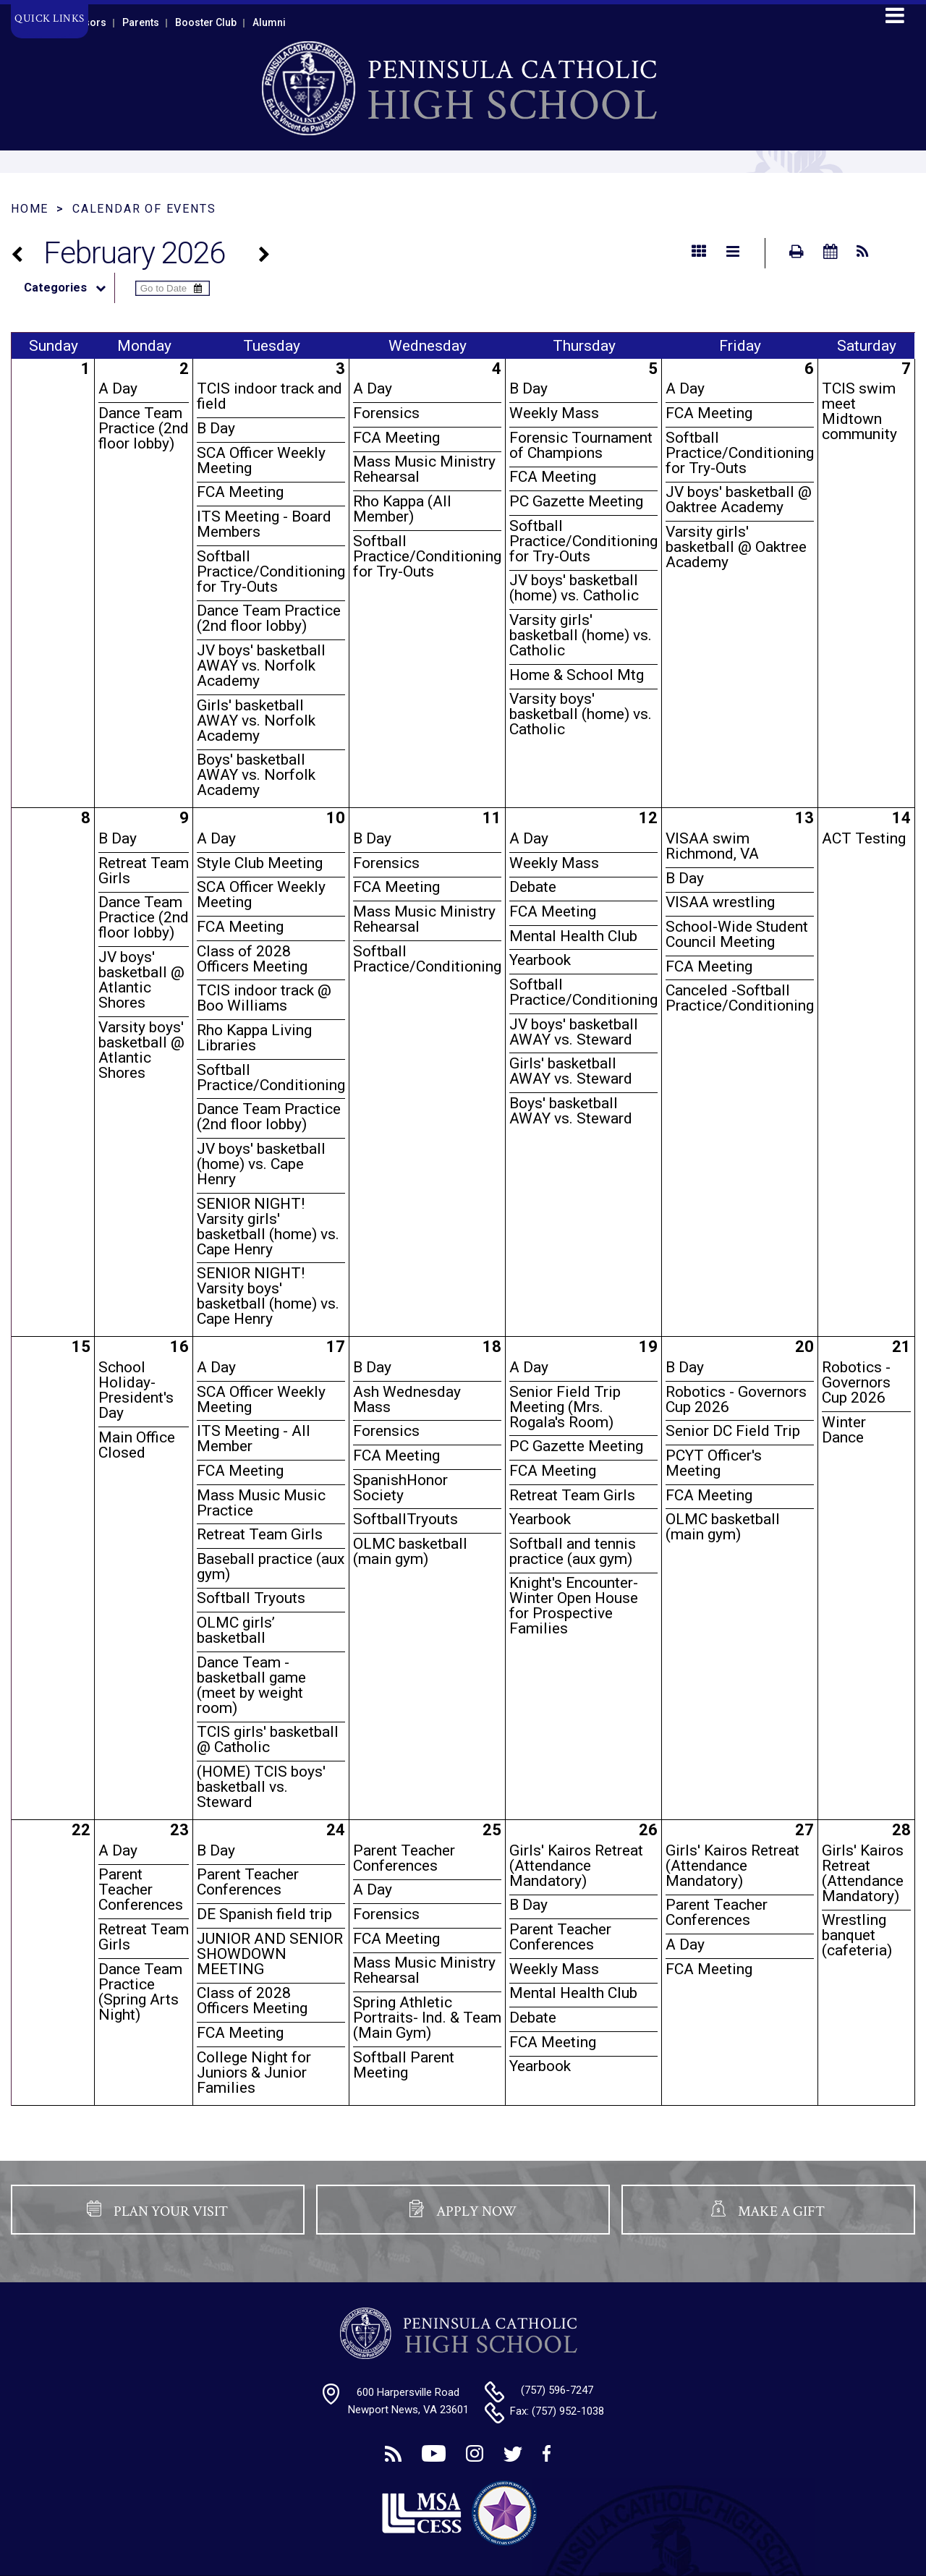 The width and height of the screenshot is (926, 2576). I want to click on Parents, so click(140, 22).